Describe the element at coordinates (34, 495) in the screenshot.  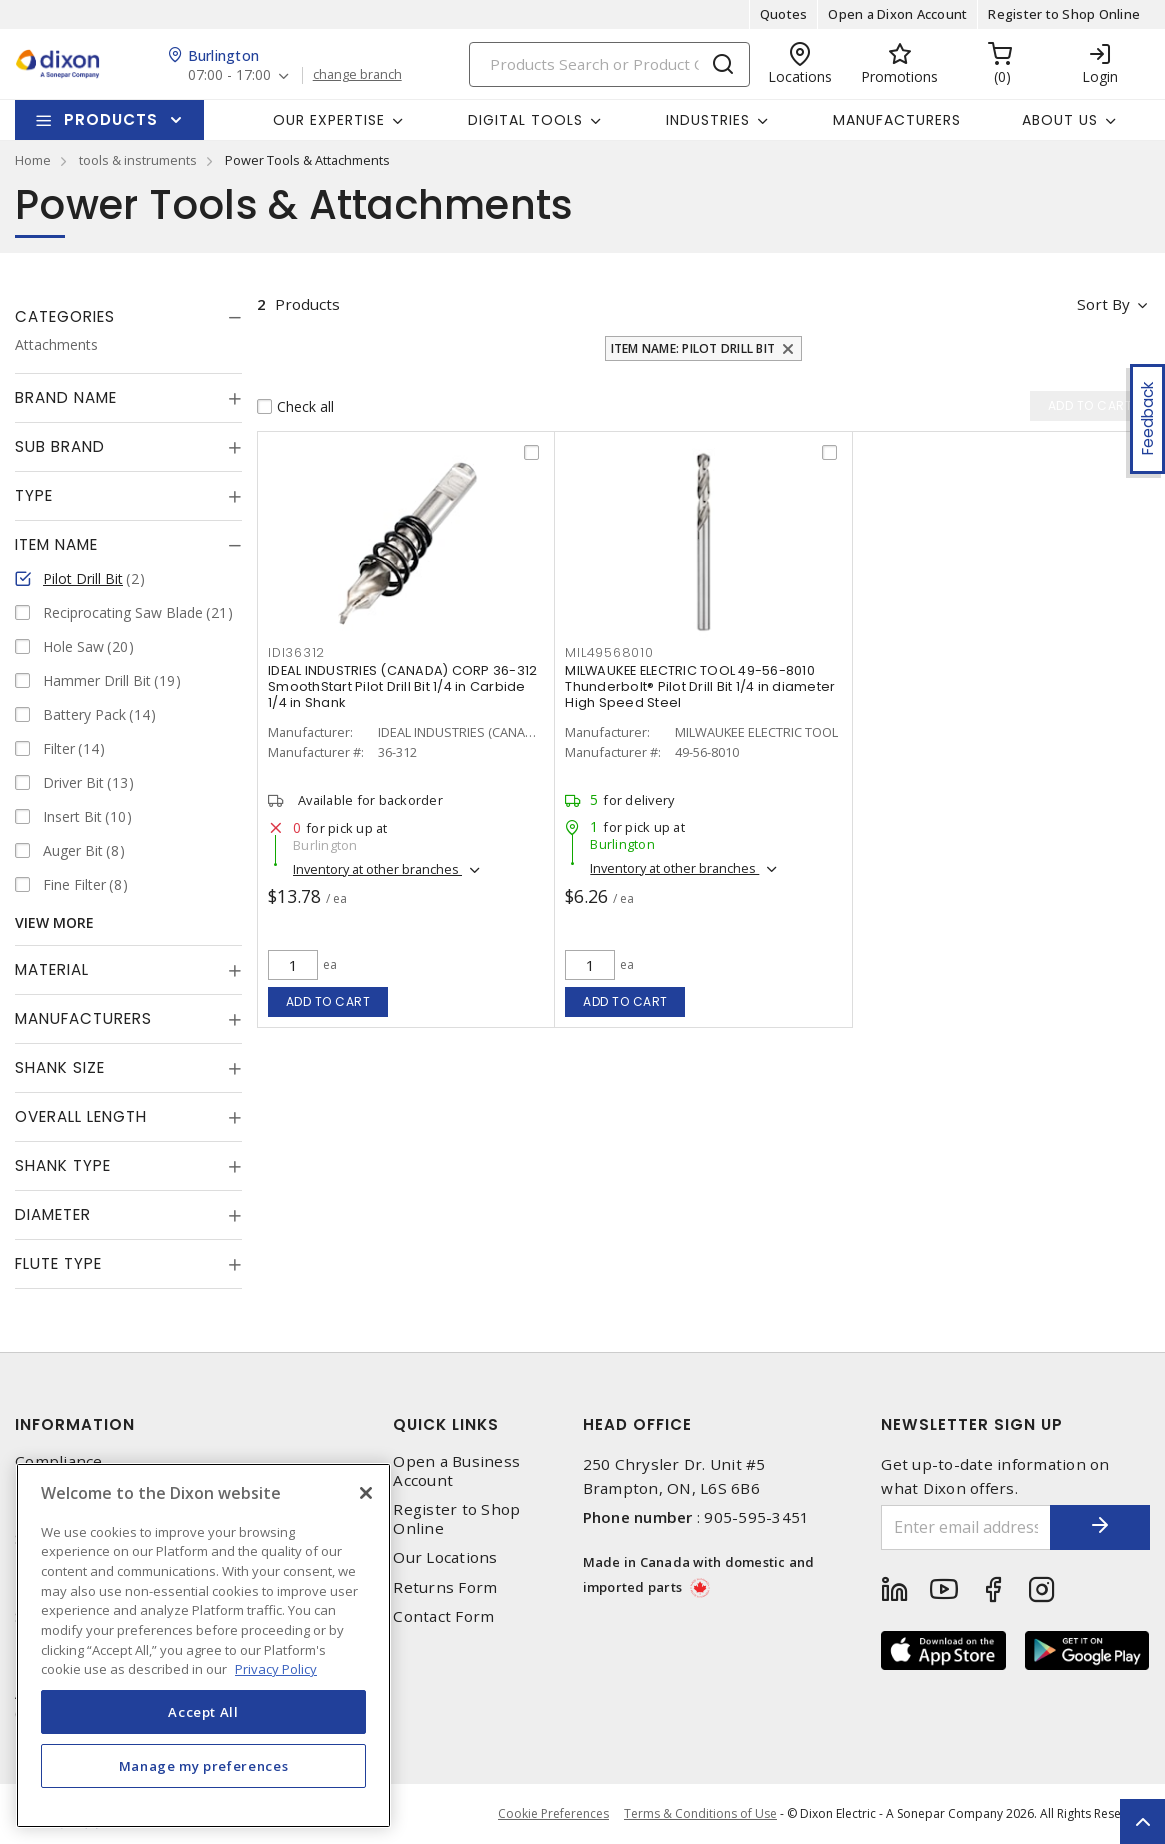
I see `Type` at that location.